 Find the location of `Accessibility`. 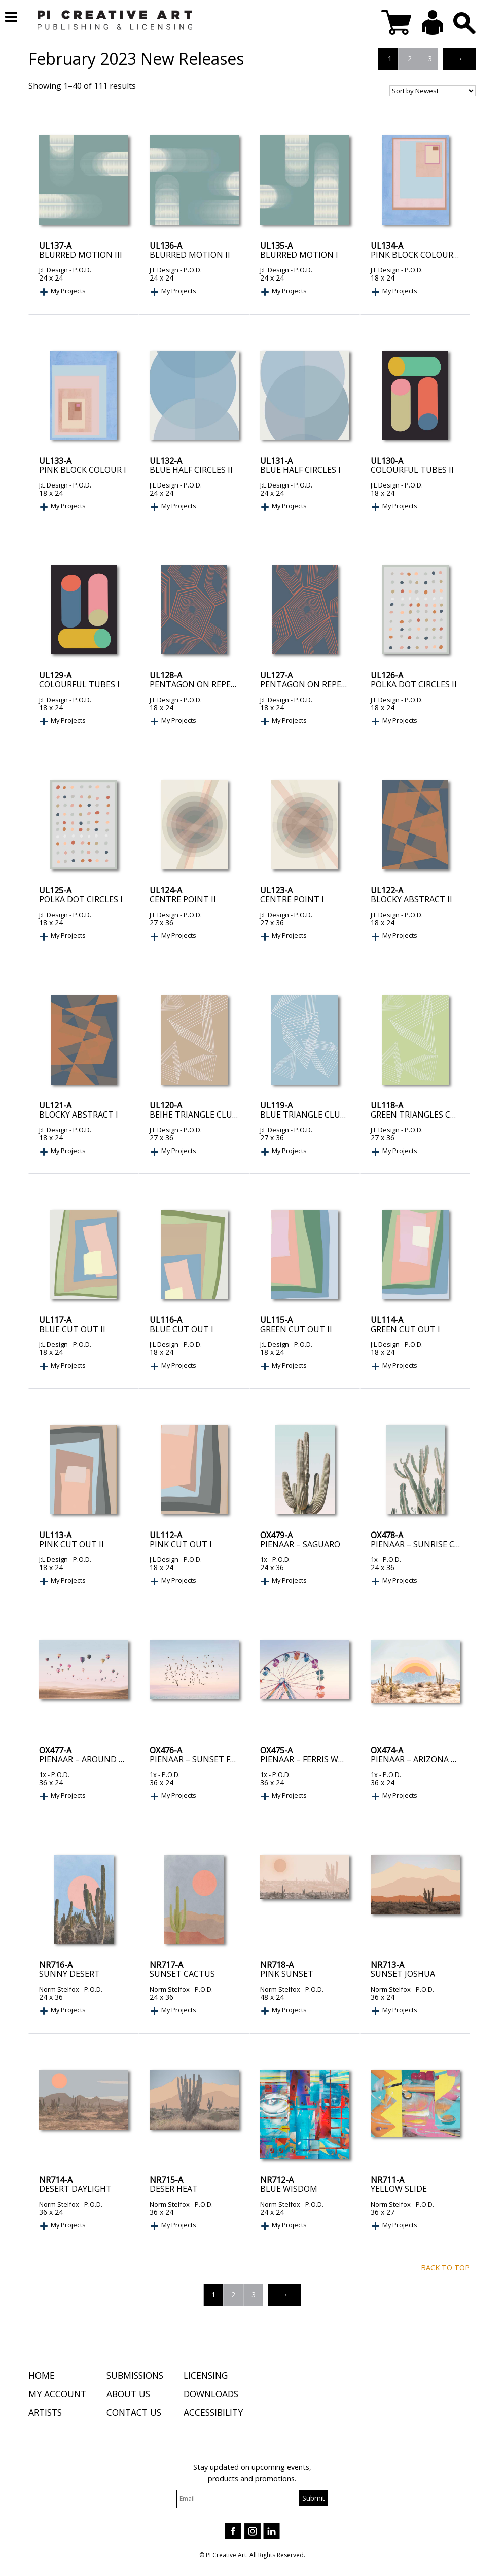

Accessibility is located at coordinates (213, 2414).